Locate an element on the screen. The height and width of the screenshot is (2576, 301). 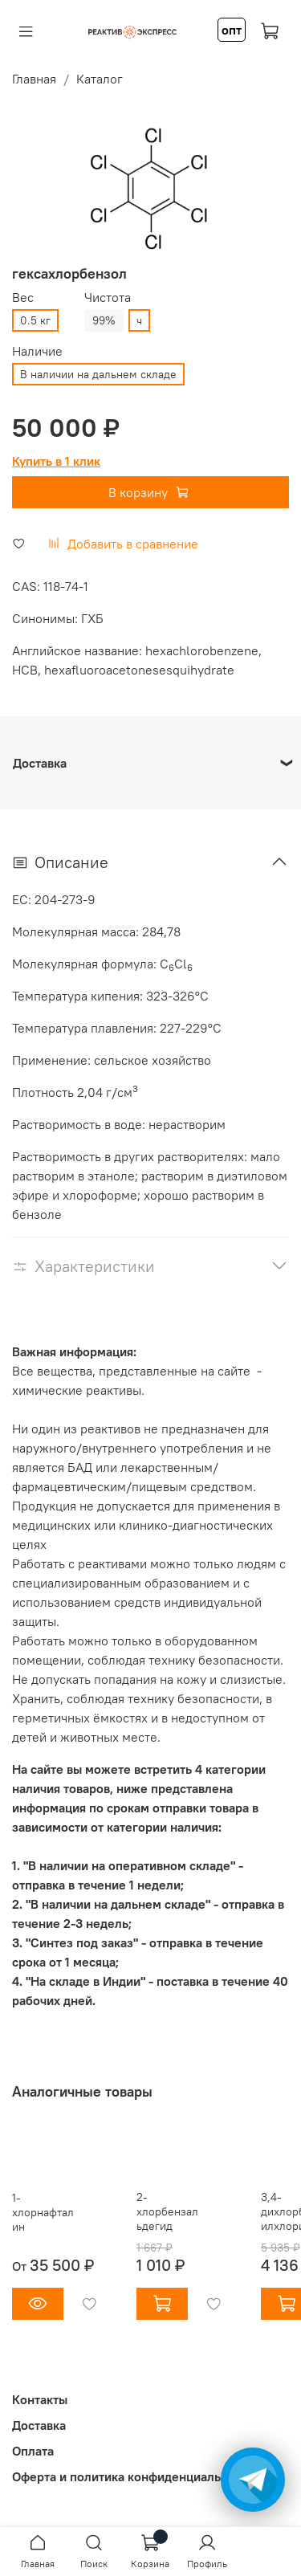
99% is located at coordinates (104, 320).